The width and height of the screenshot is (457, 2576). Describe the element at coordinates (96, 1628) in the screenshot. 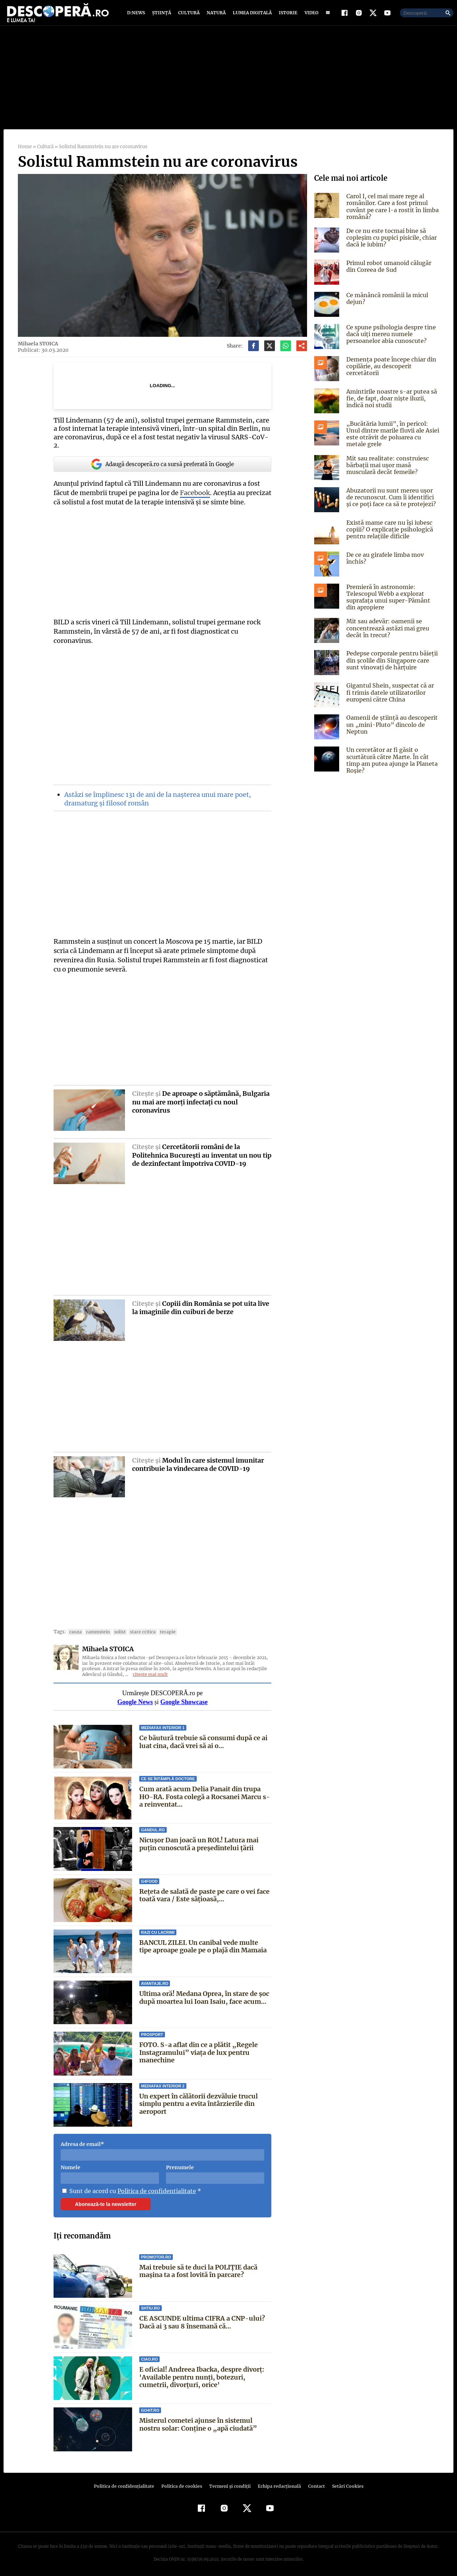

I see `rammstein` at that location.